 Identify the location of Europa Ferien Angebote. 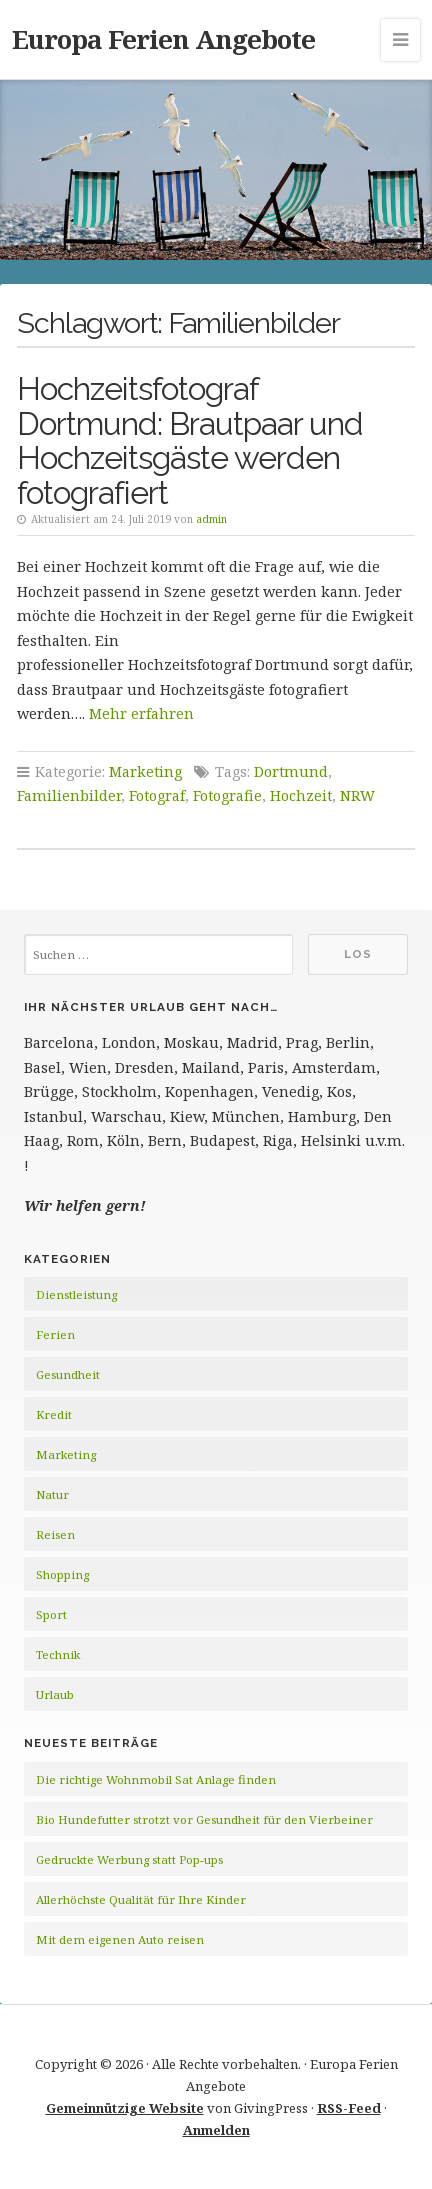
(163, 39).